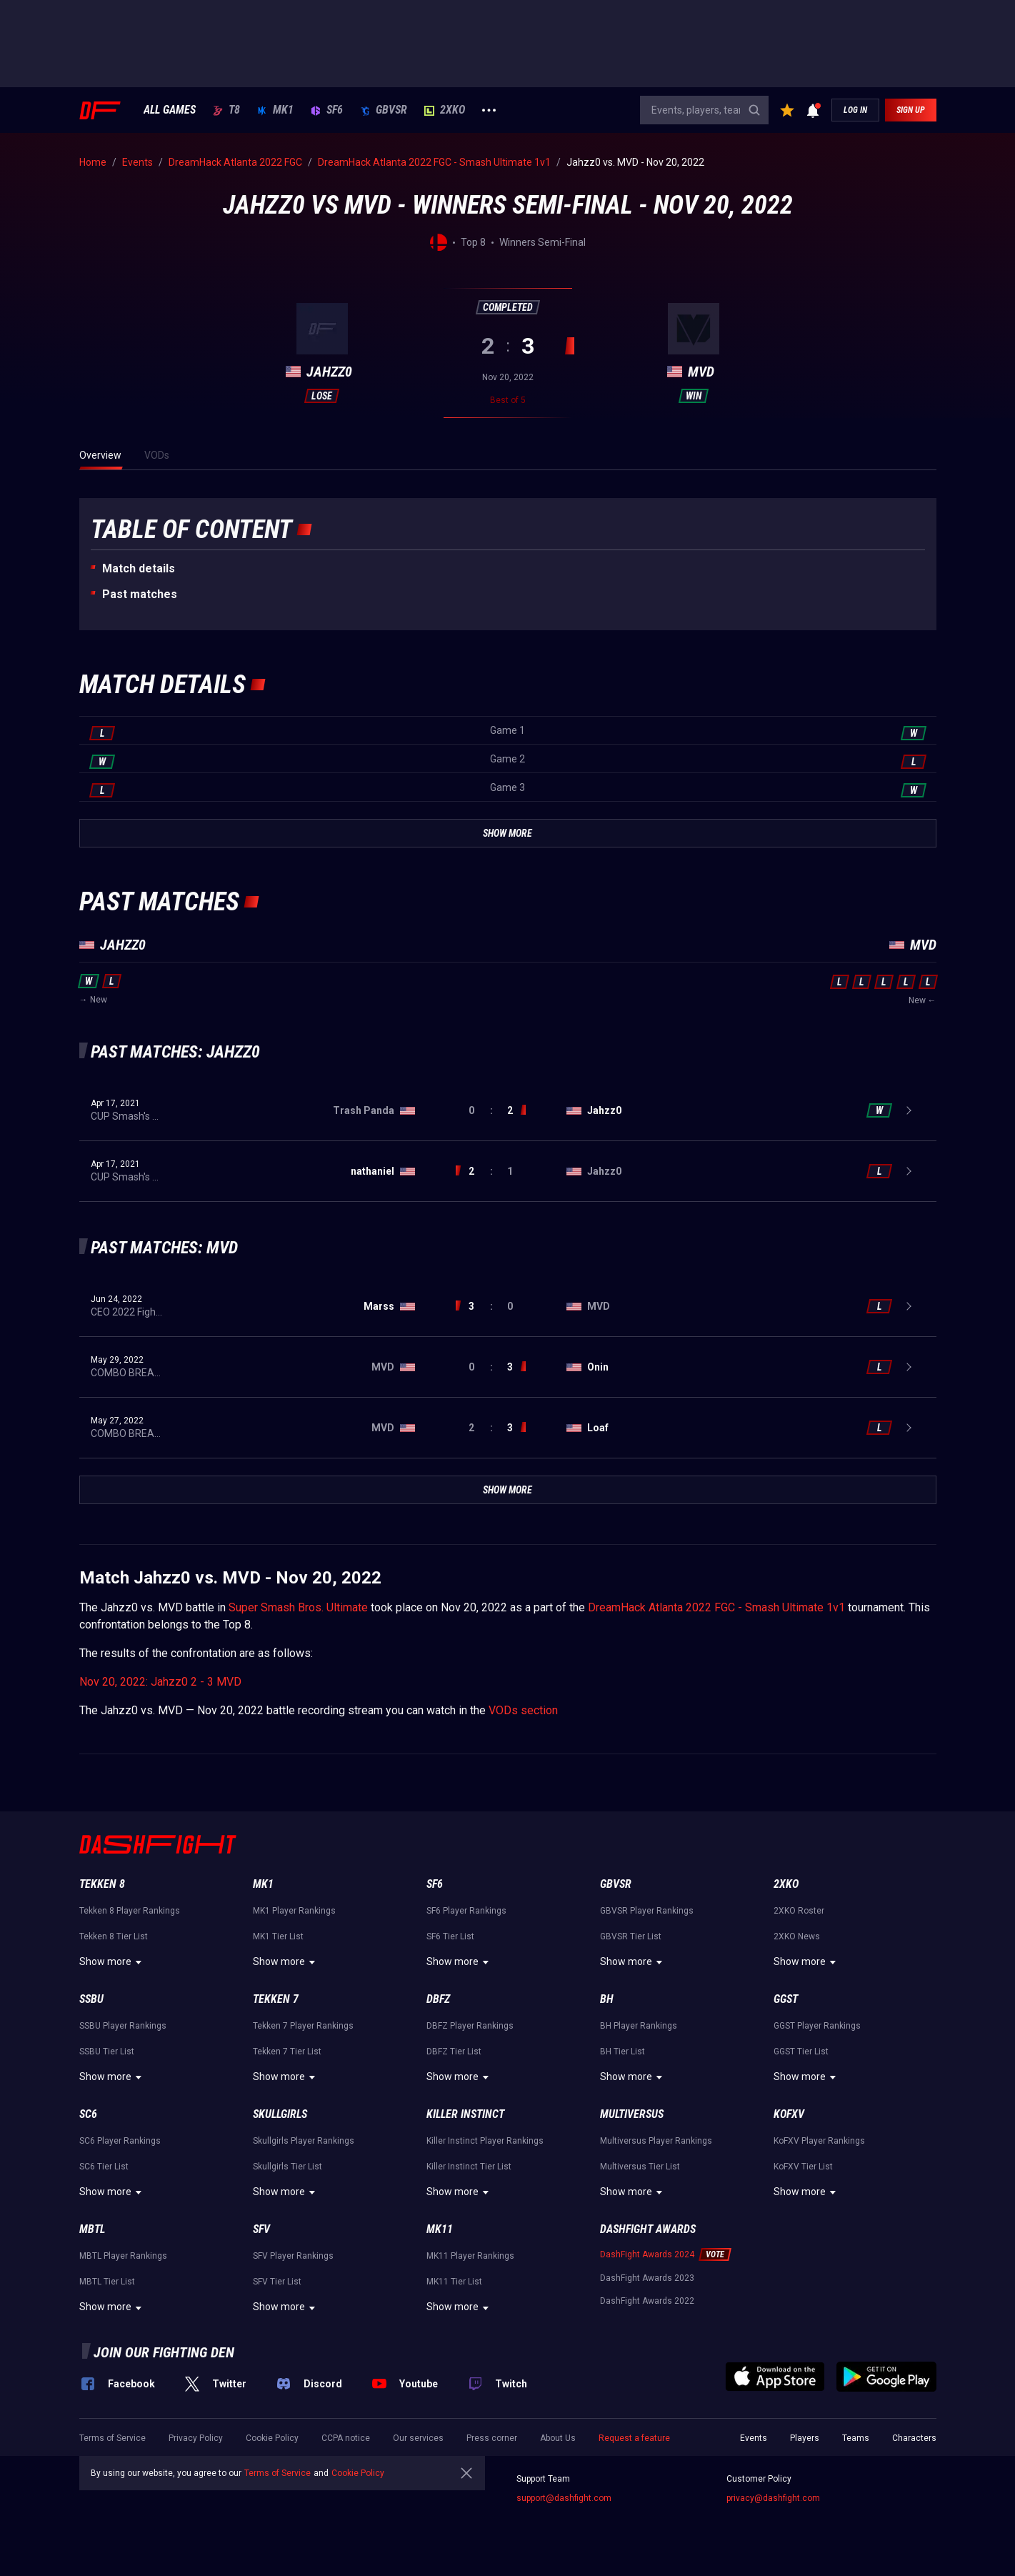  Describe the element at coordinates (129, 1911) in the screenshot. I see `Tekken 8 Player Rankings` at that location.